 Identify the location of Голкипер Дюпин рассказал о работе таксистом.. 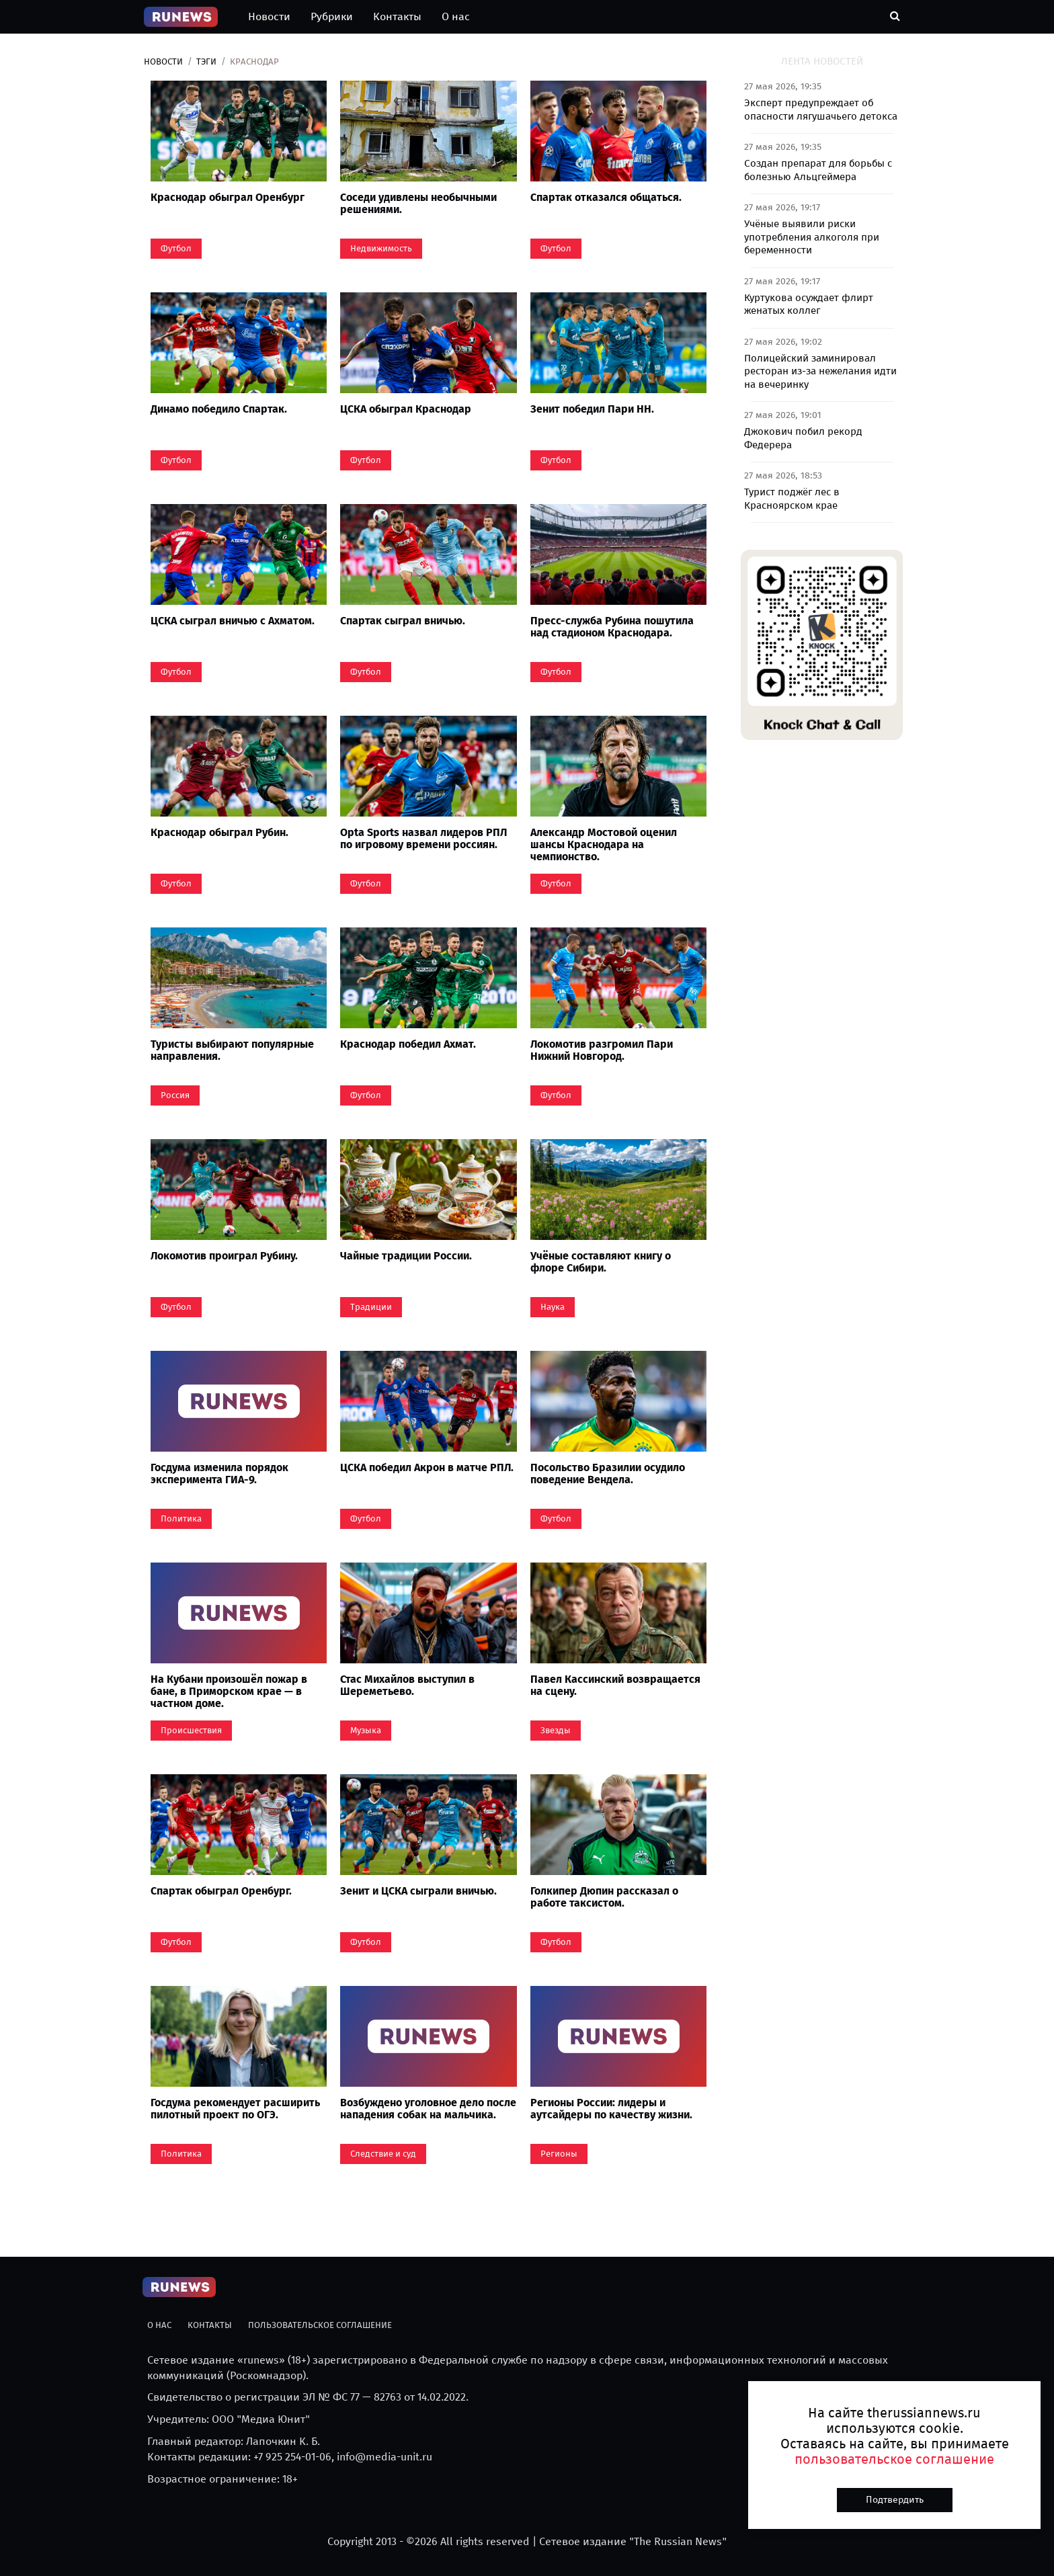
(604, 1896).